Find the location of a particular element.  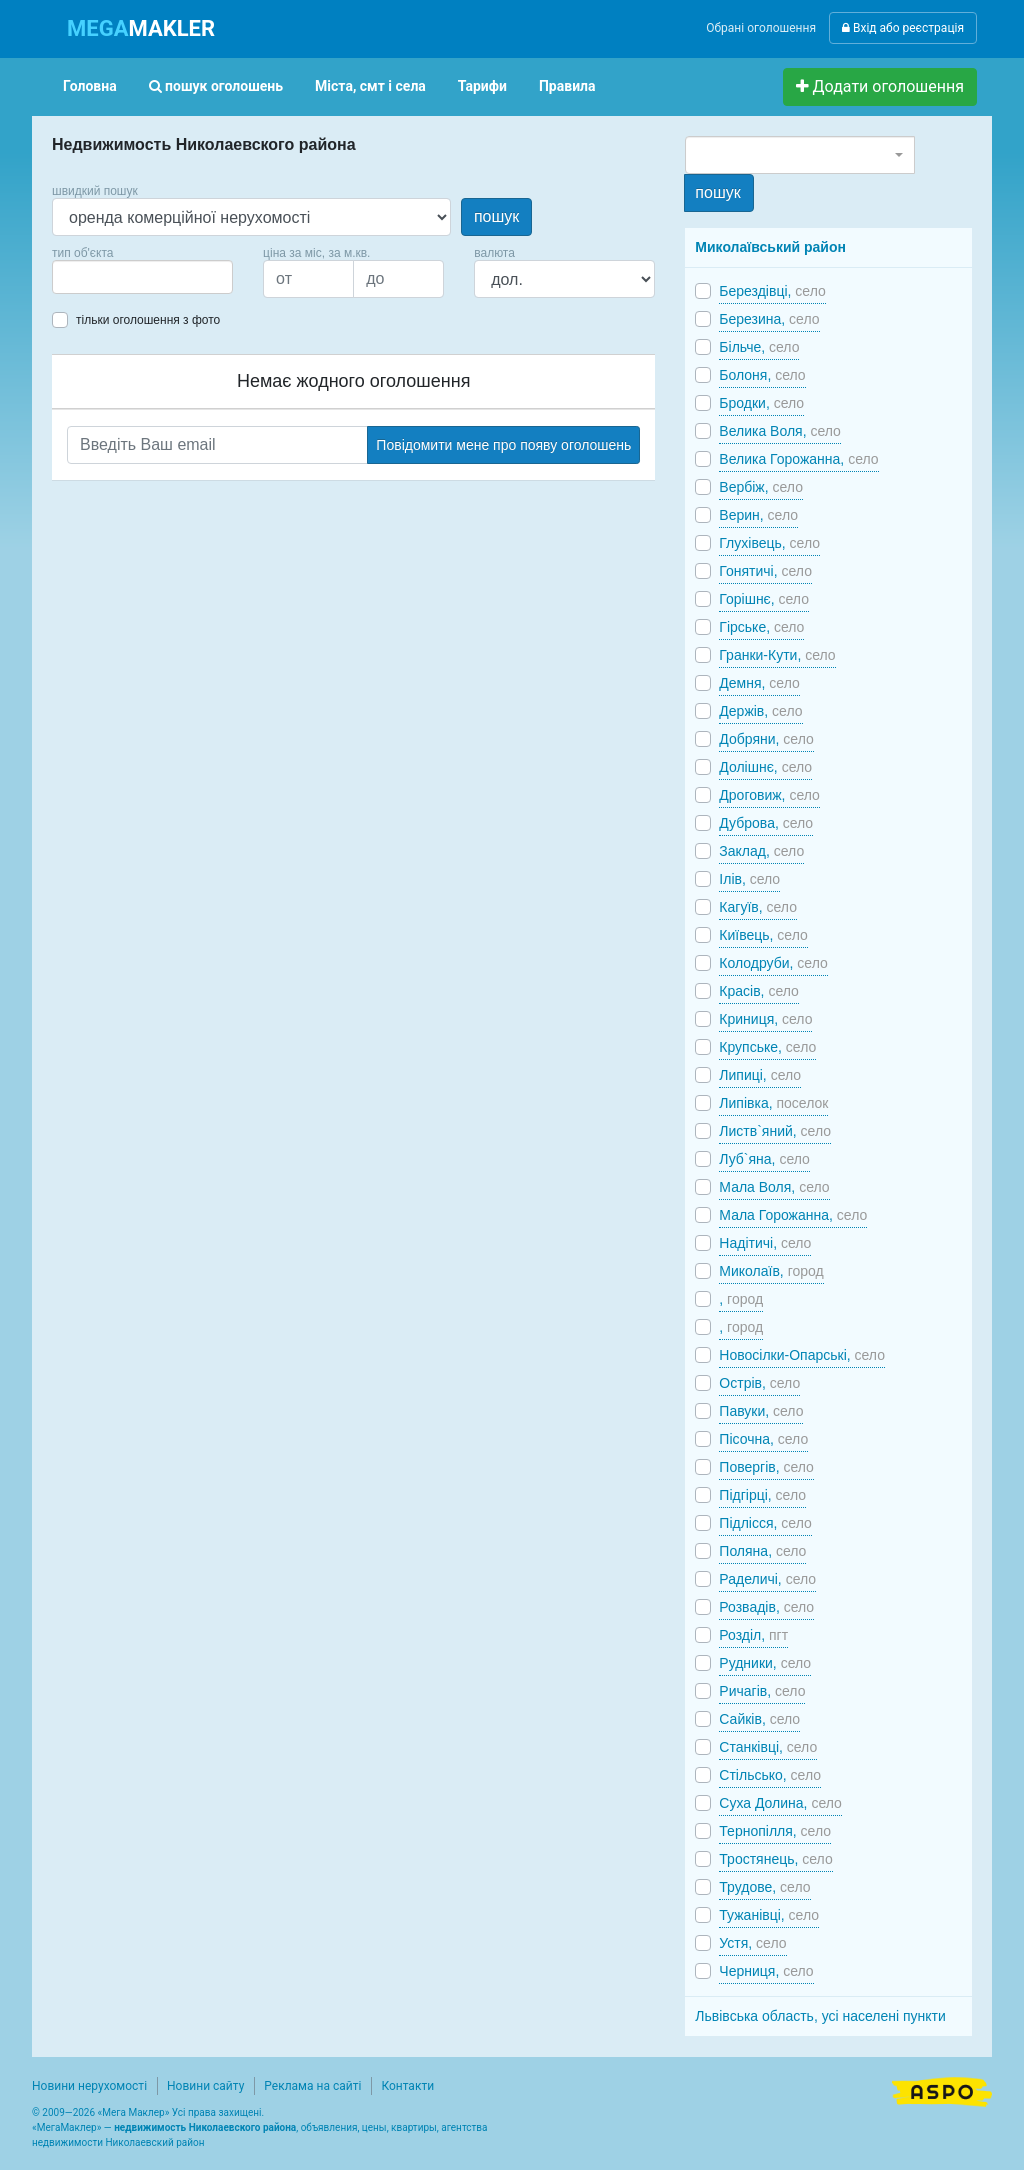

Колодруби, is located at coordinates (773, 963).